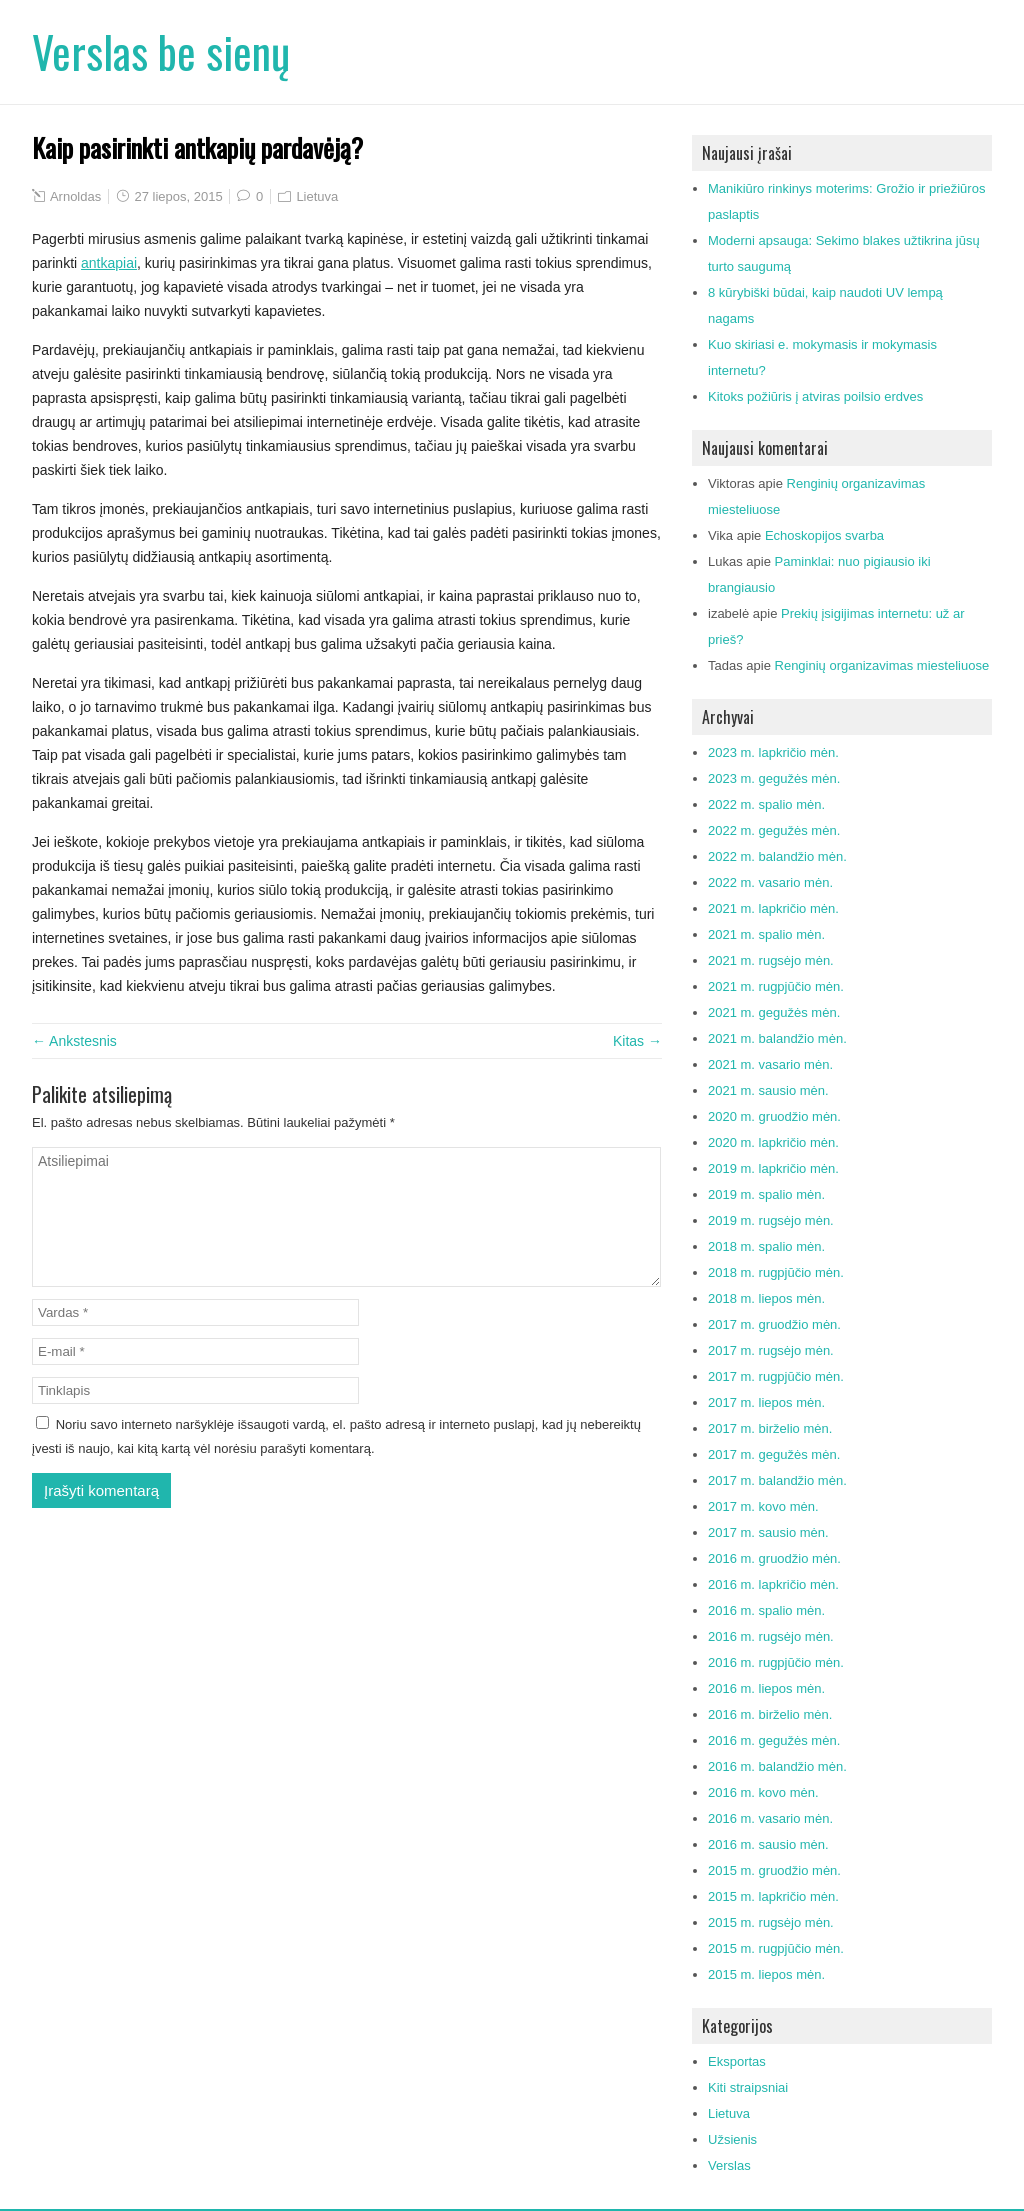  What do you see at coordinates (317, 196) in the screenshot?
I see `Lietuva` at bounding box center [317, 196].